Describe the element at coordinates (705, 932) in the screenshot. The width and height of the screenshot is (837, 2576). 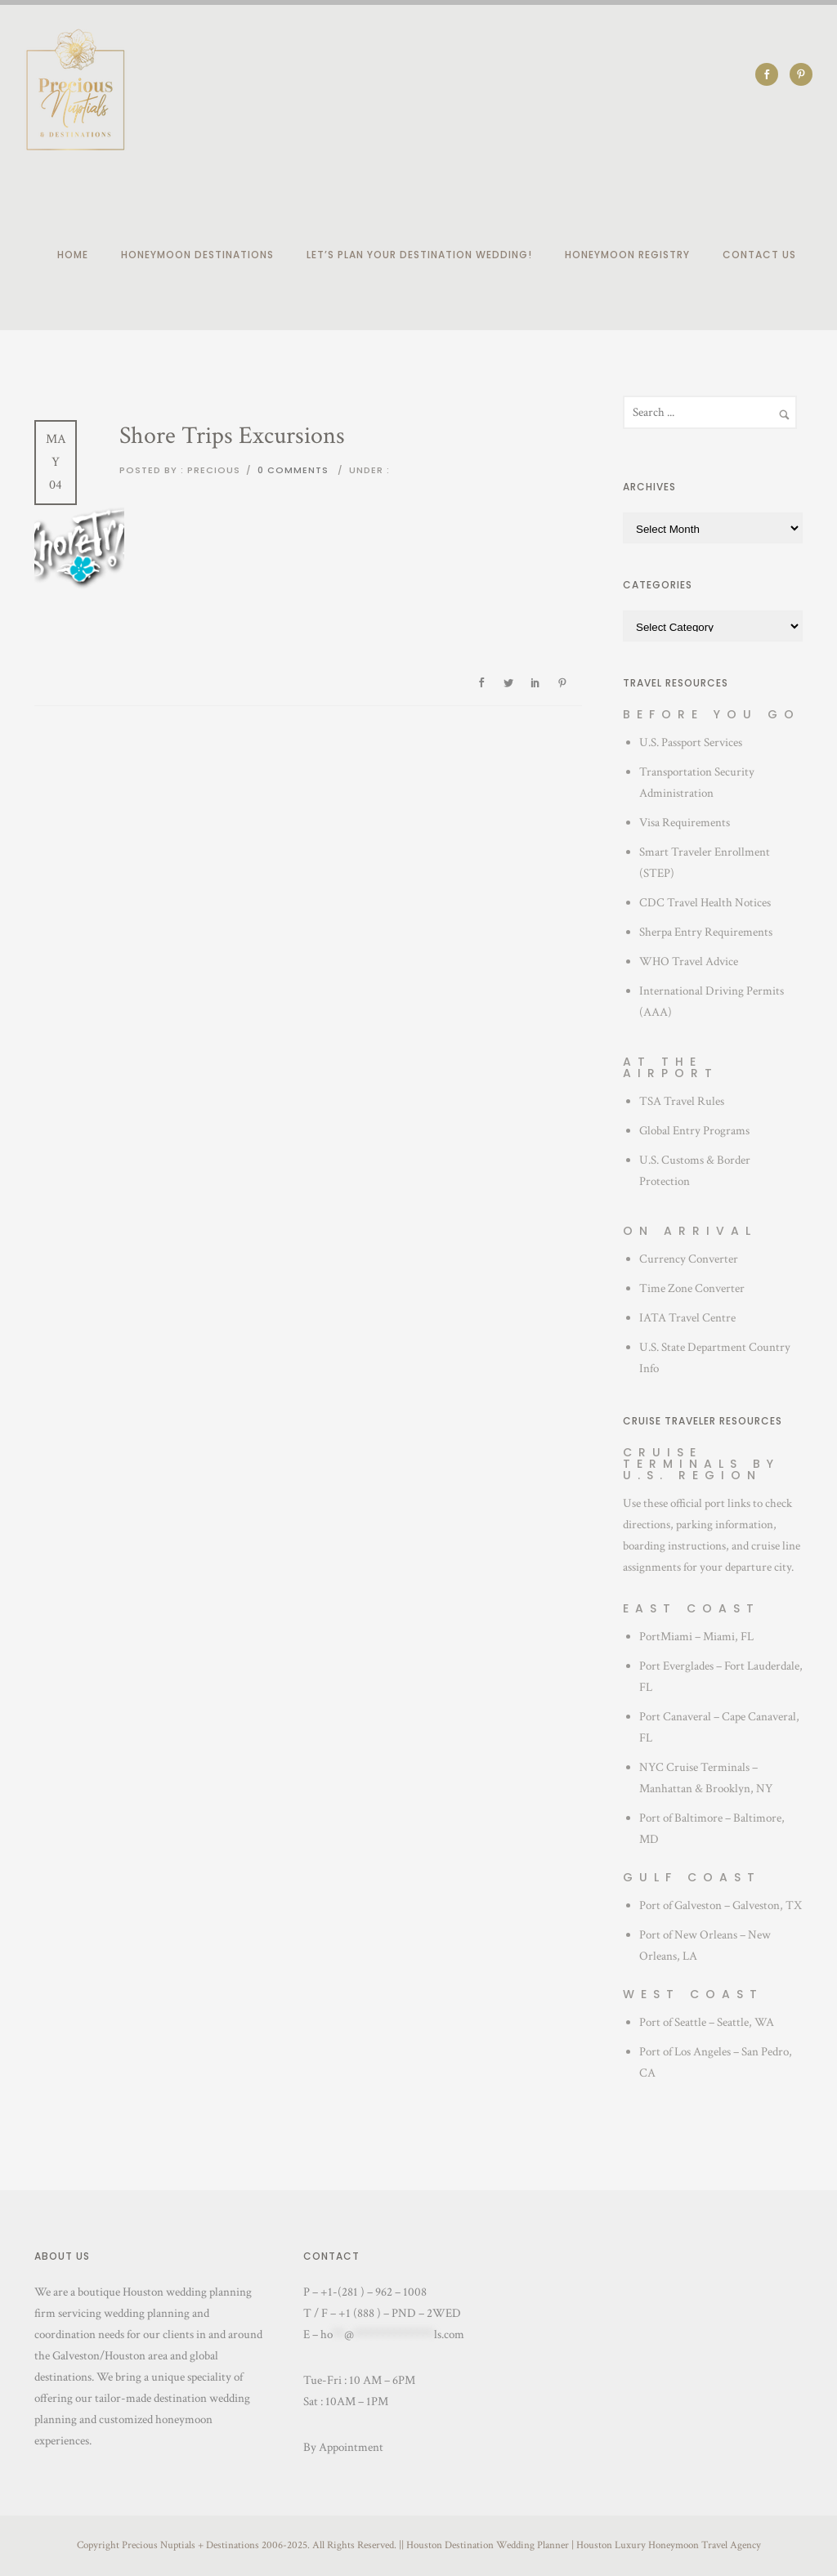
I see `Sherpa Entry Requirements` at that location.